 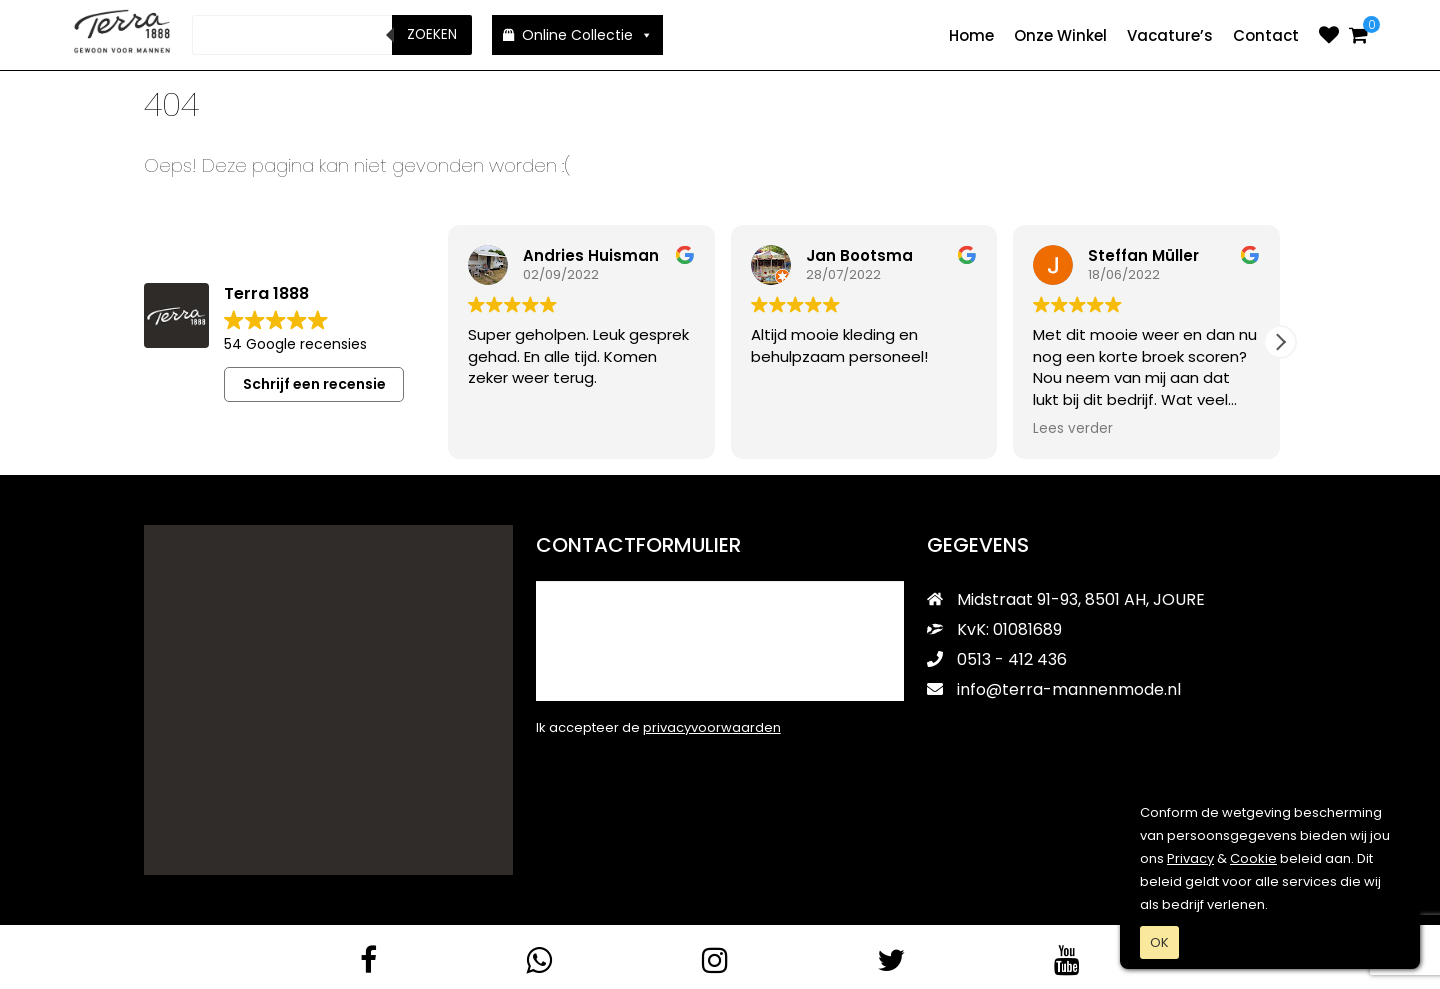 What do you see at coordinates (1060, 35) in the screenshot?
I see `Onze Winkel` at bounding box center [1060, 35].